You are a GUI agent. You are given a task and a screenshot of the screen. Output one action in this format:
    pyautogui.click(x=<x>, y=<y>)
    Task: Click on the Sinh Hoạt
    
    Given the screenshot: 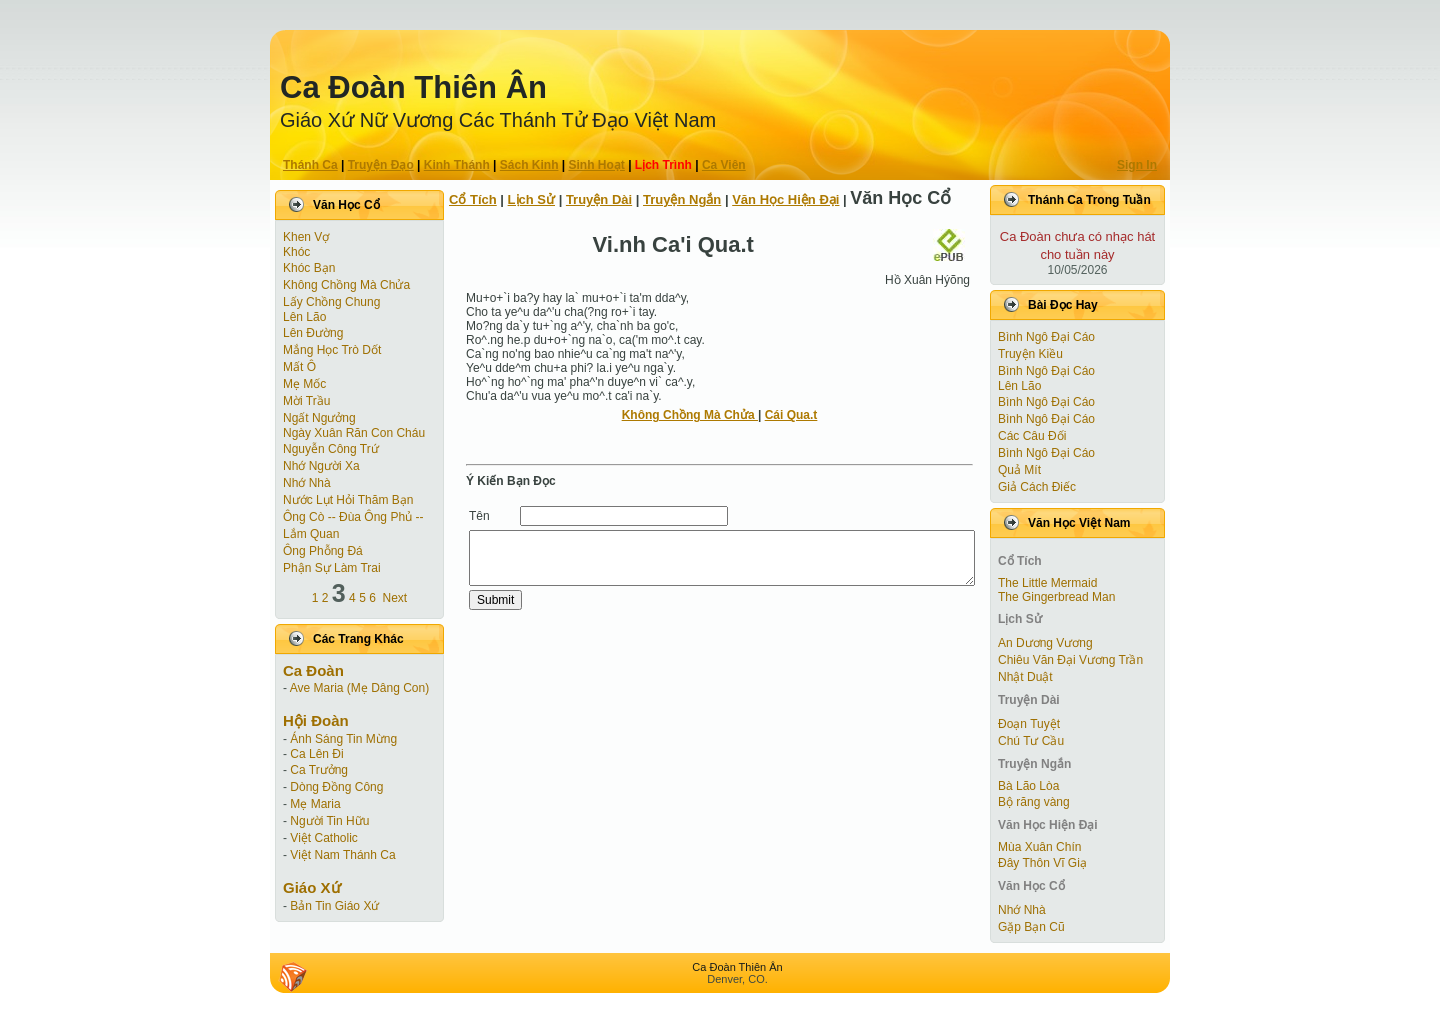 What is the action you would take?
    pyautogui.click(x=597, y=165)
    